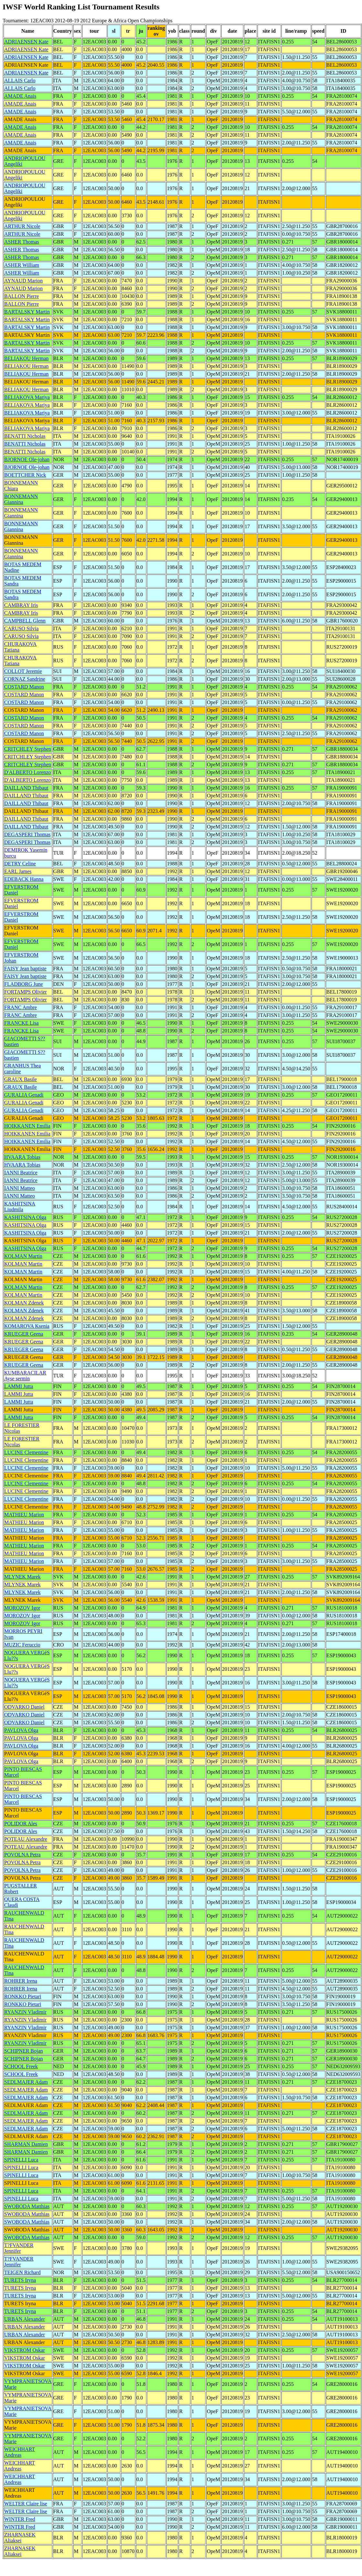 The width and height of the screenshot is (362, 2576). I want to click on BJORNOE Ole-johan, so click(26, 459).